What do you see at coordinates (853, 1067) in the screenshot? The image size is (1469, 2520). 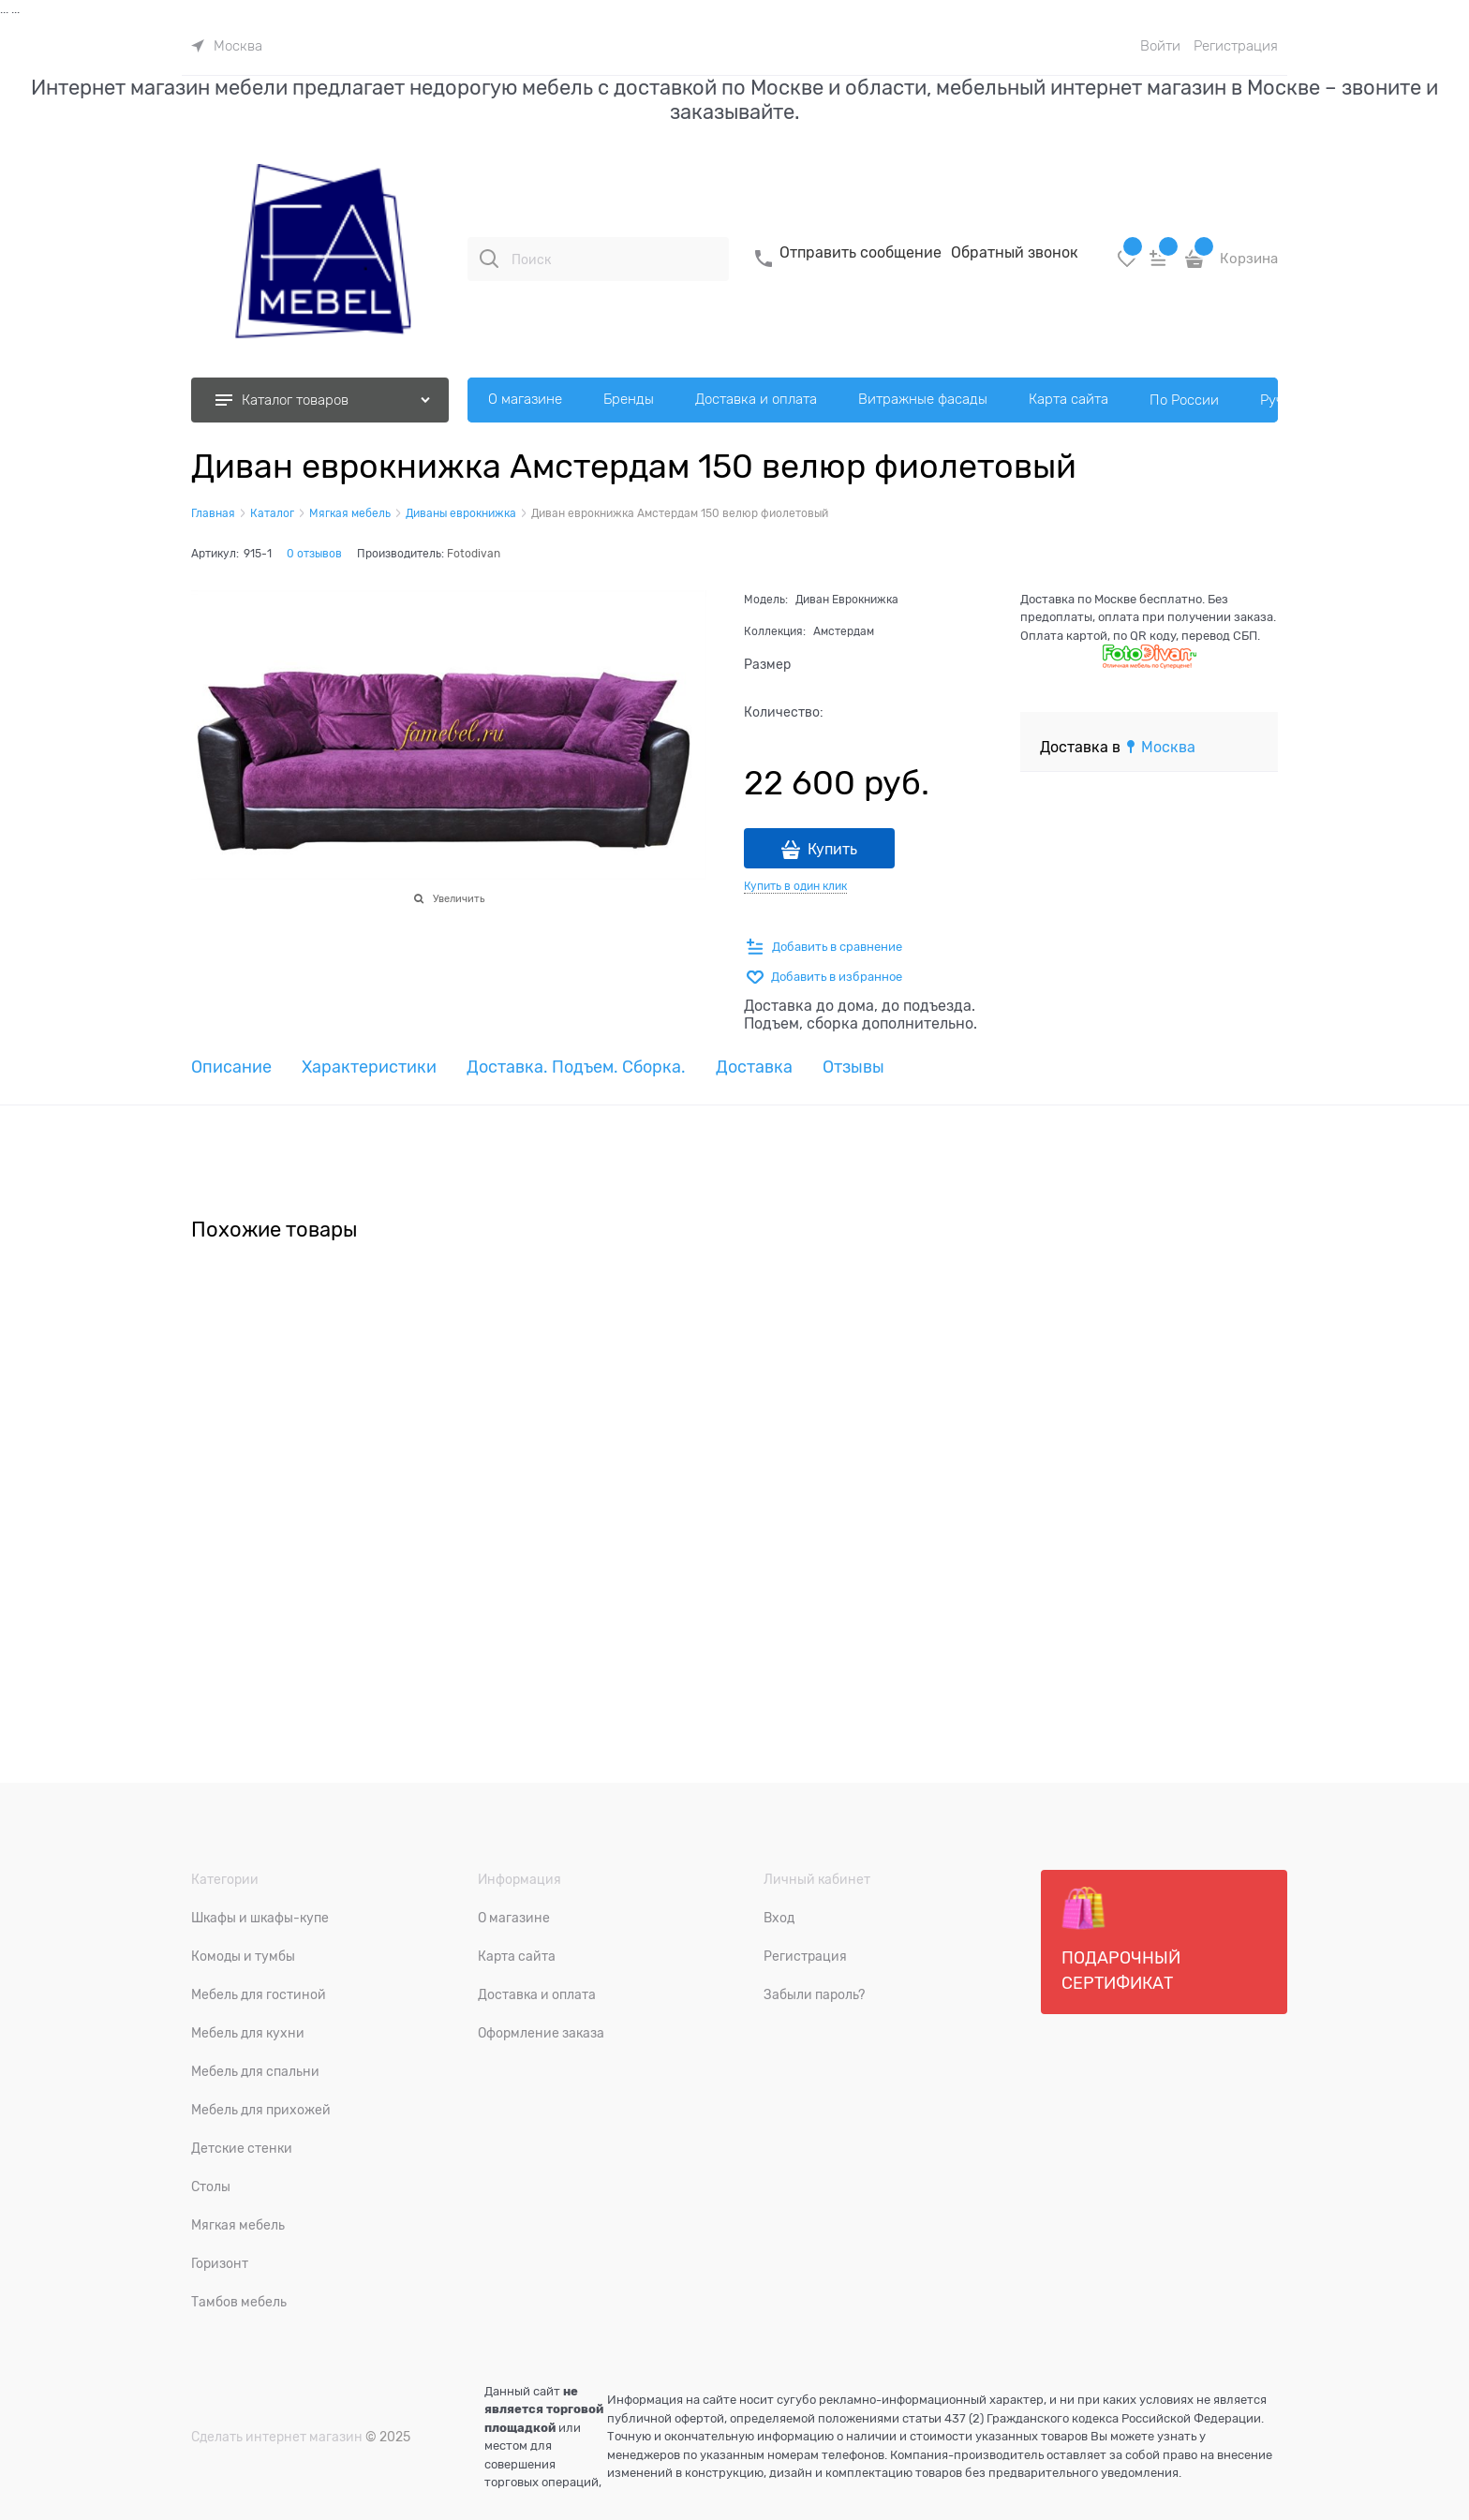 I see `Отзывы [link]` at bounding box center [853, 1067].